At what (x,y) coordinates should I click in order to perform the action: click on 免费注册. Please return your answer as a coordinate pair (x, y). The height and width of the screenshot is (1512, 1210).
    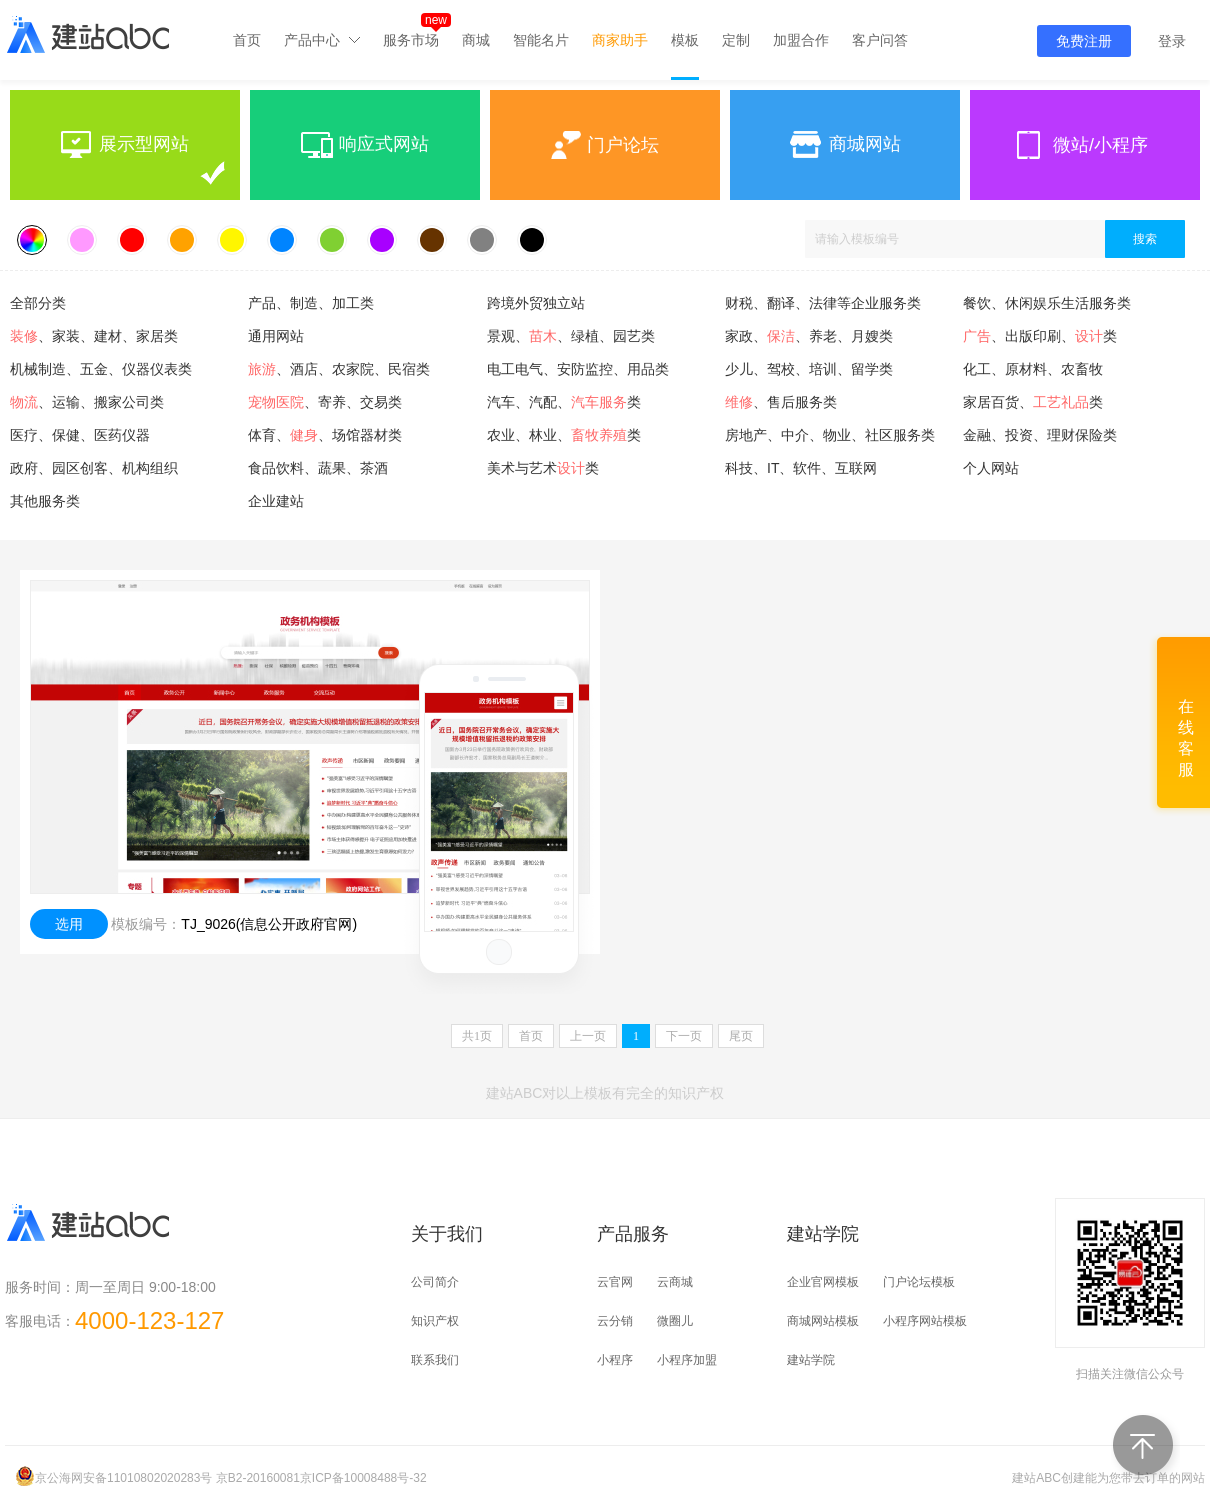
    Looking at the image, I should click on (1084, 41).